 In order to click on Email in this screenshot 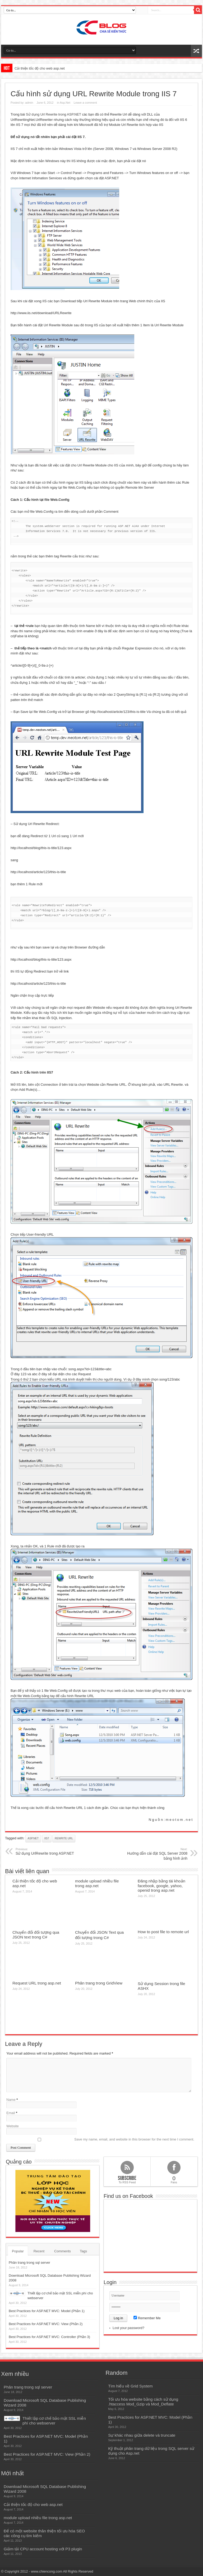, I will do `click(10, 2113)`.